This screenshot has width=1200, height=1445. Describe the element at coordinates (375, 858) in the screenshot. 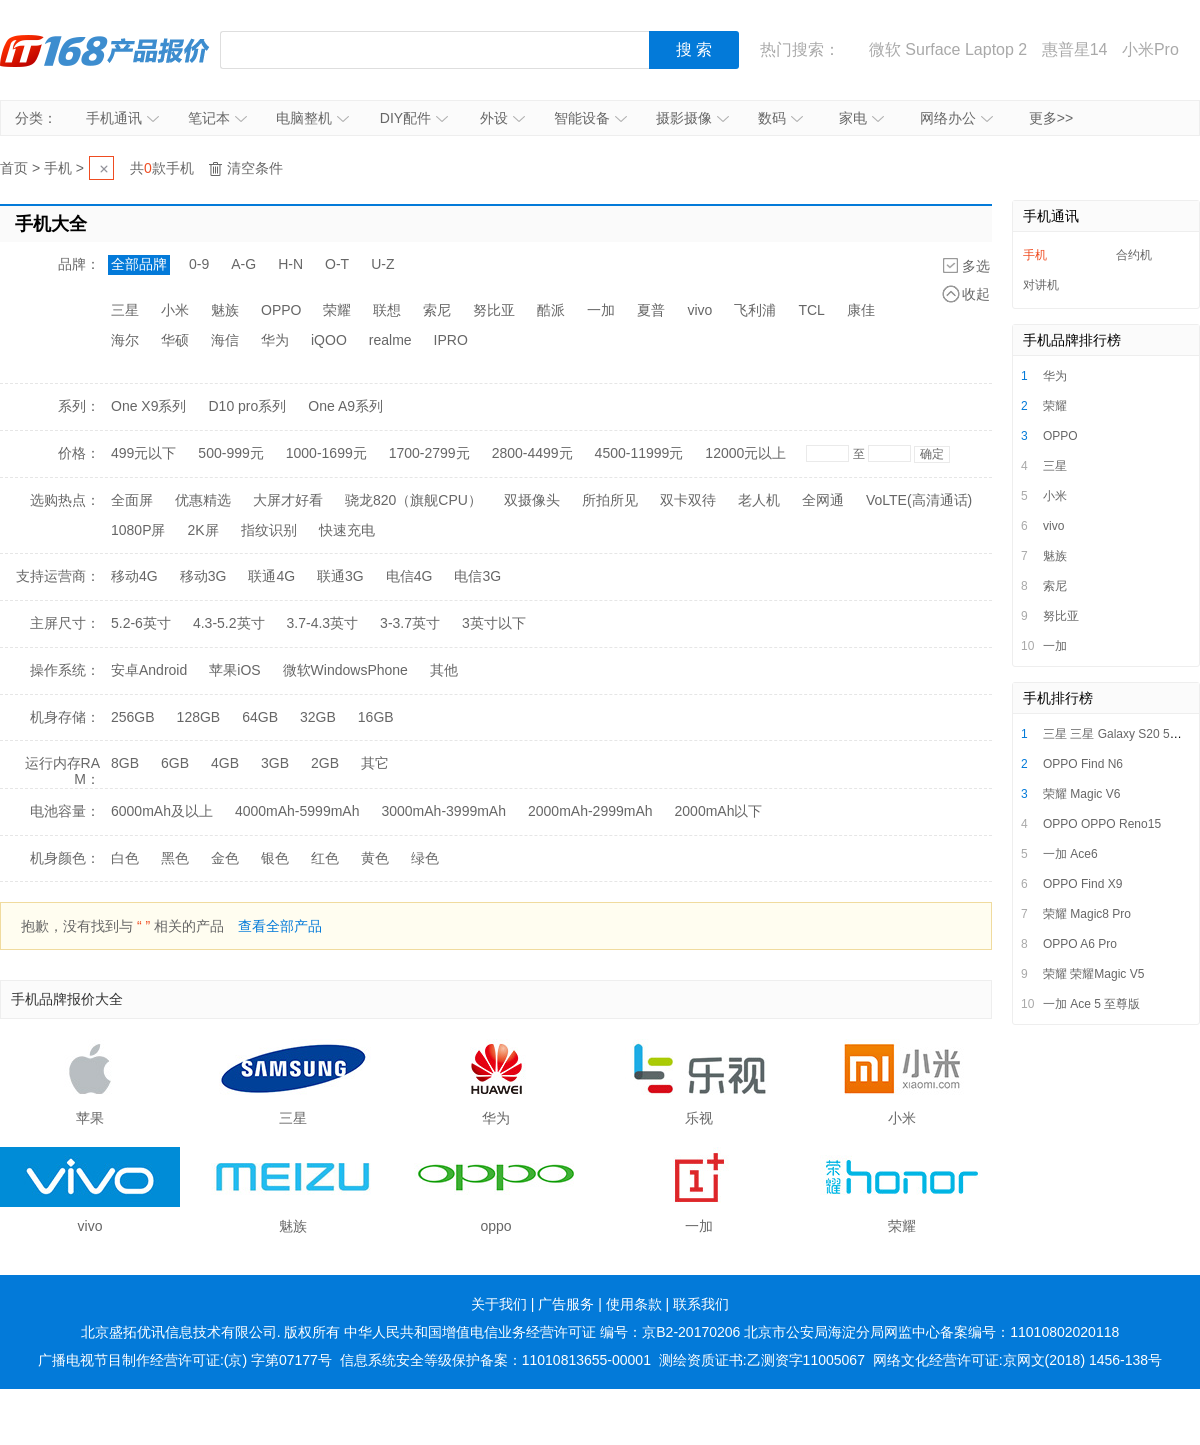

I see `黄色` at that location.